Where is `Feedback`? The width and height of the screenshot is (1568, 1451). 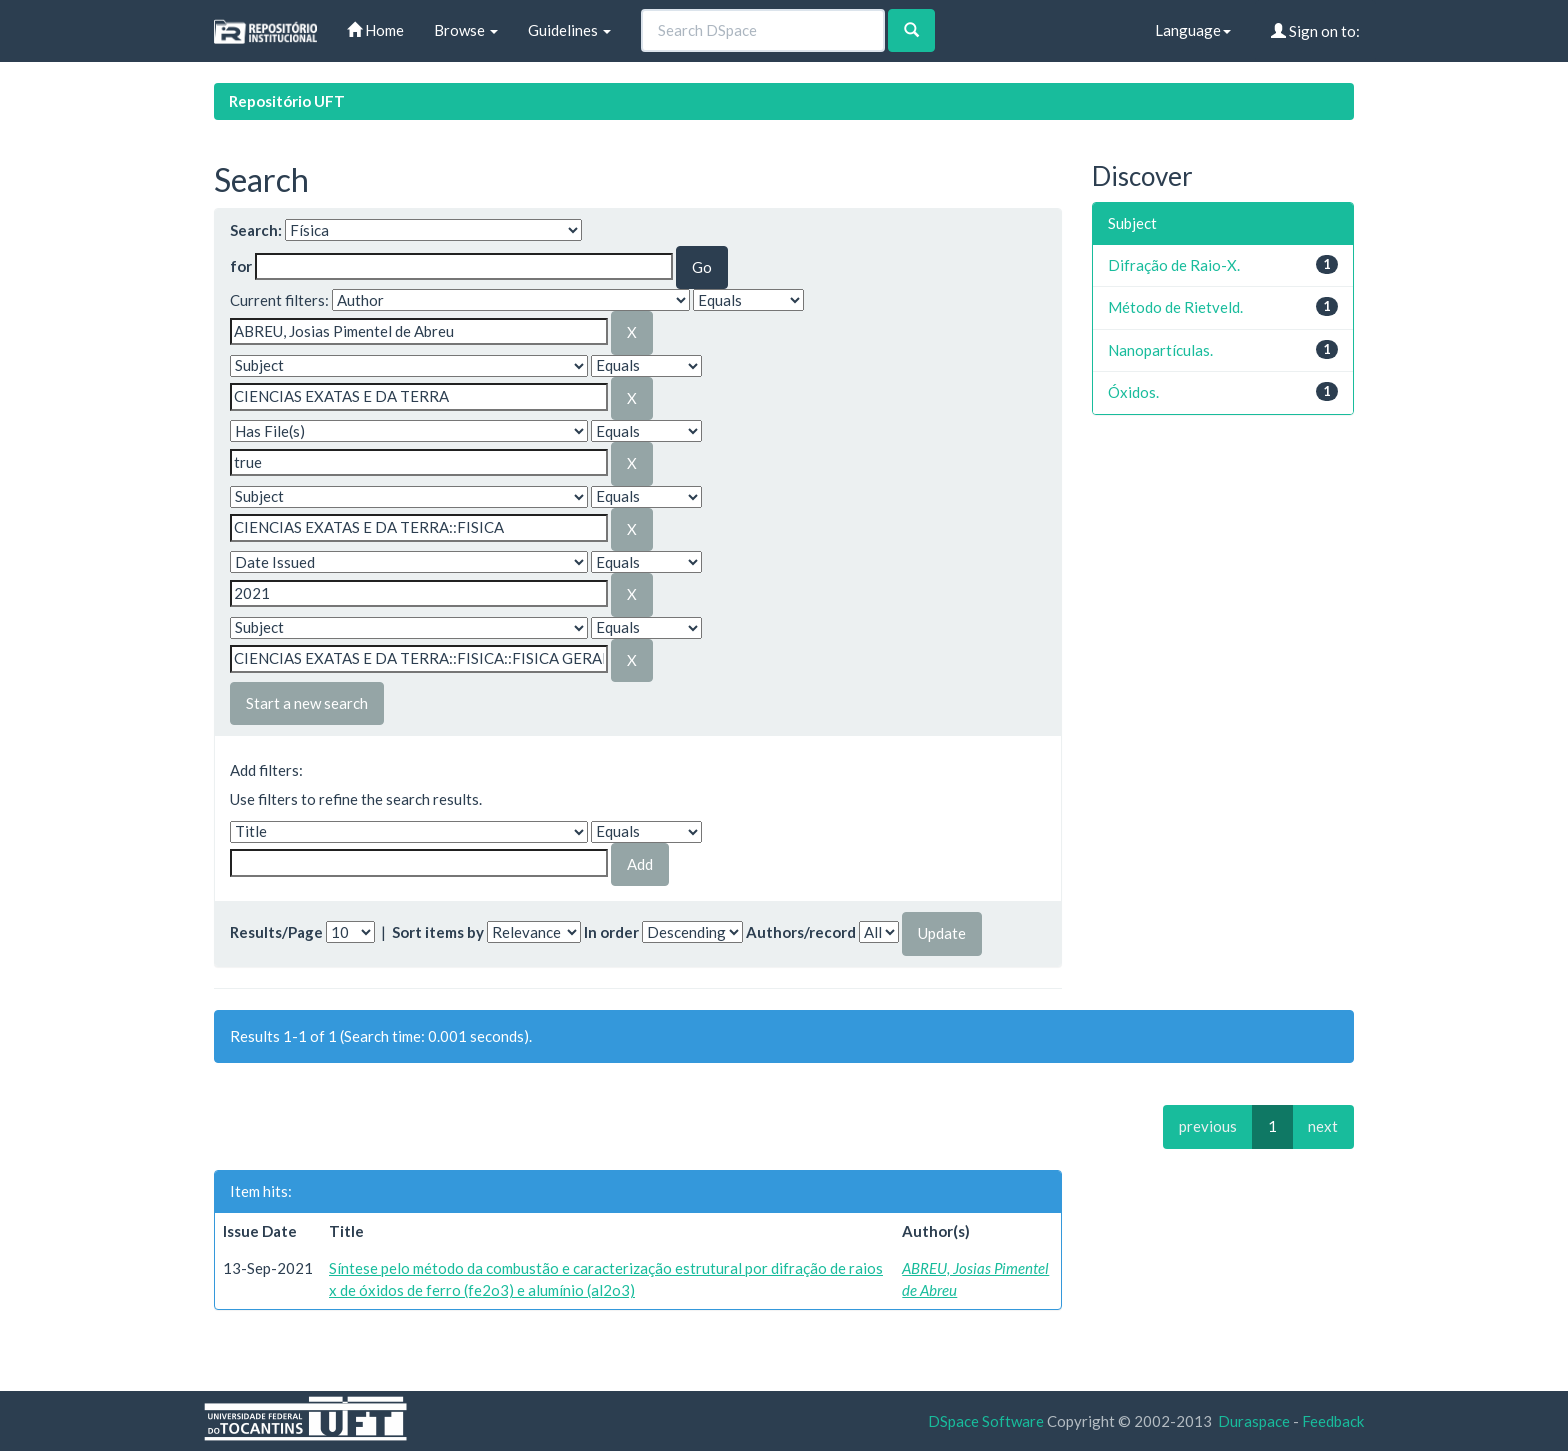
Feedback is located at coordinates (1333, 1421).